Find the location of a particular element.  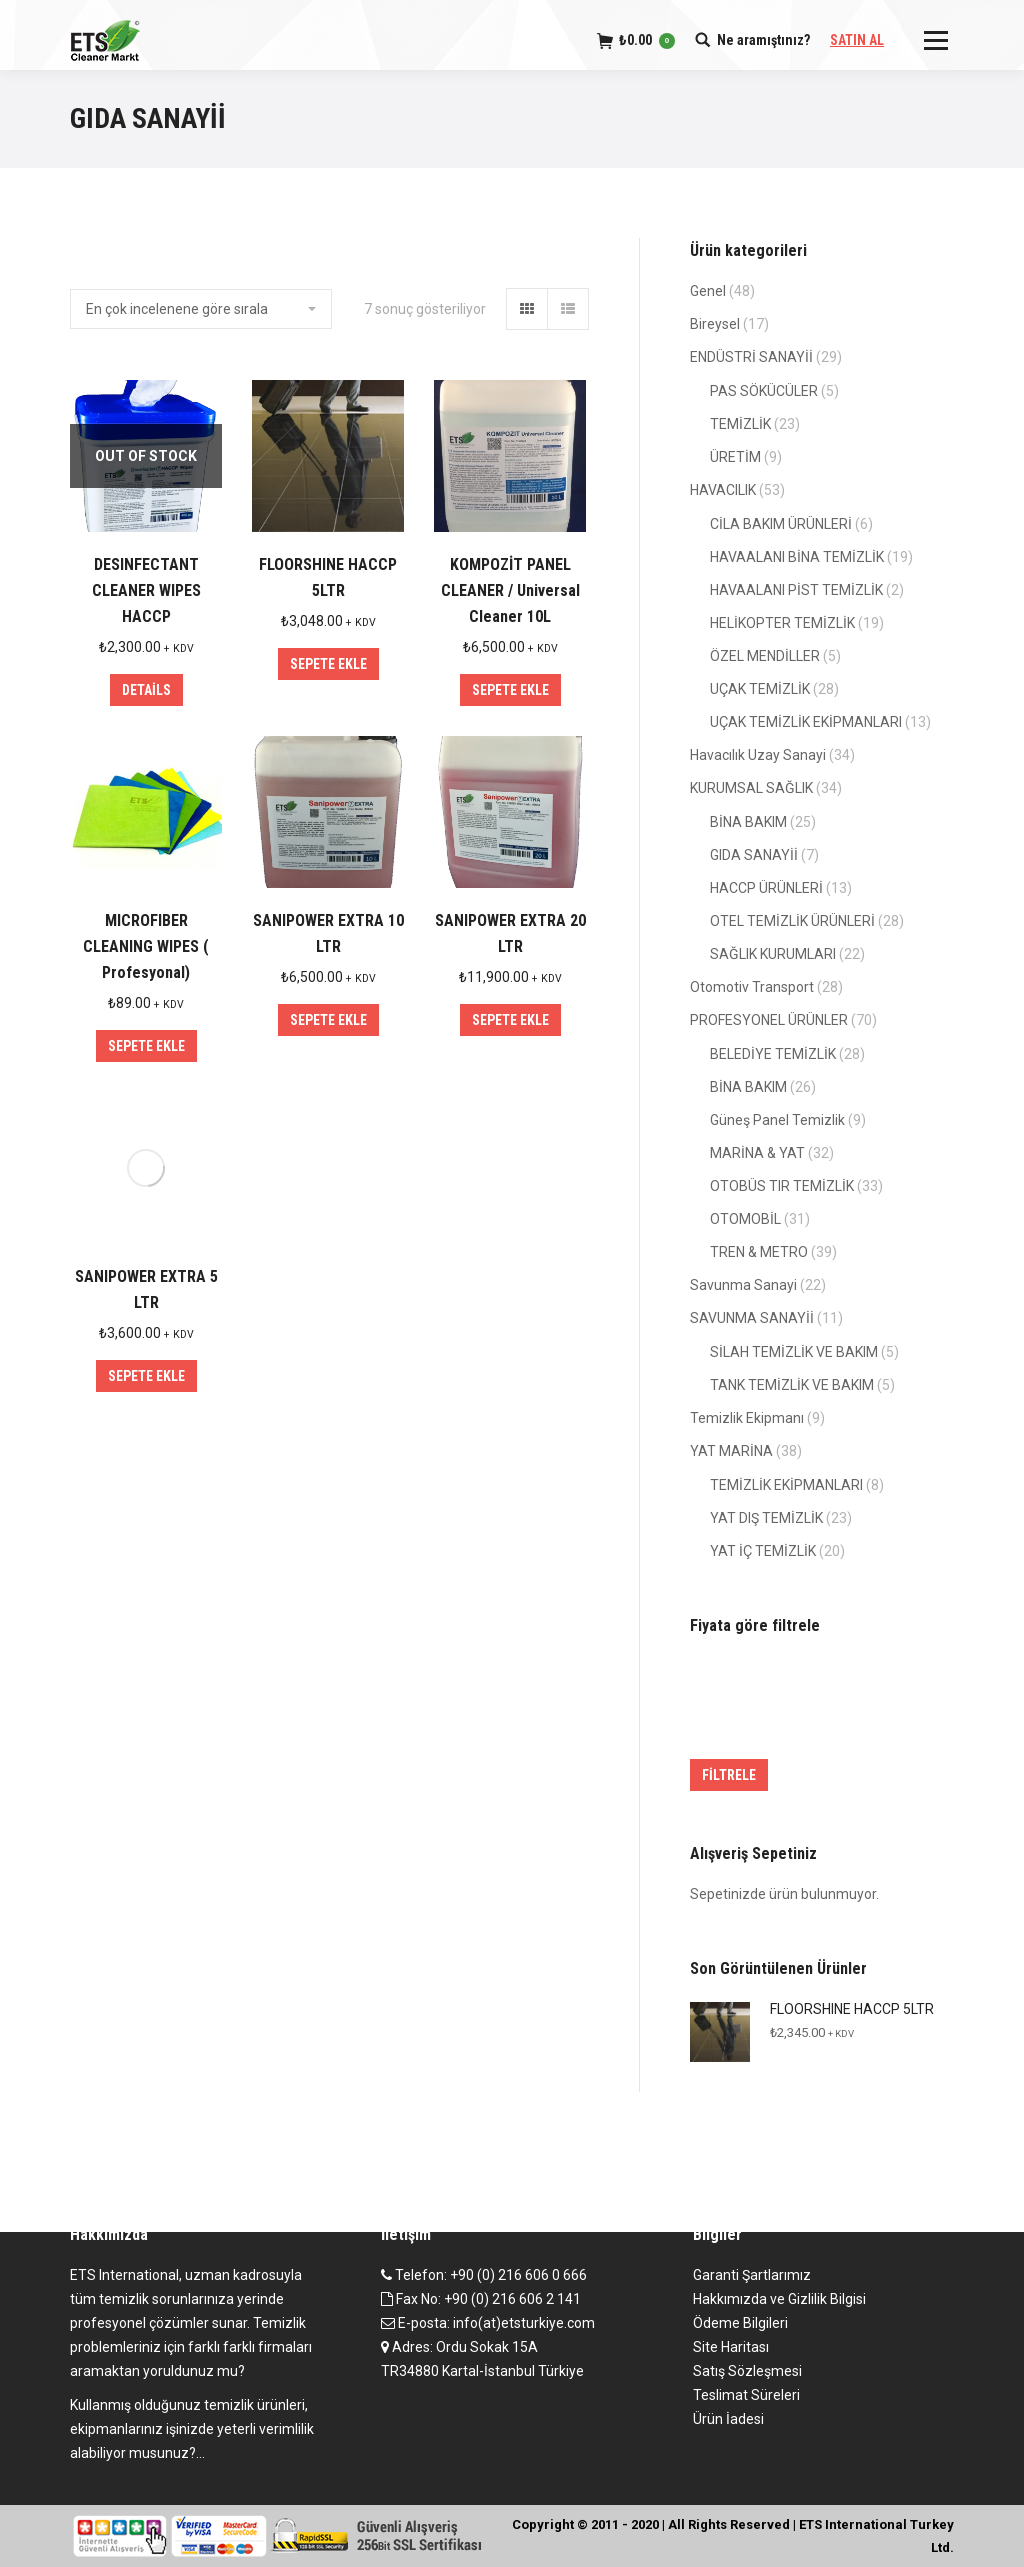

SAVUNMA SANAYİİ is located at coordinates (752, 1318).